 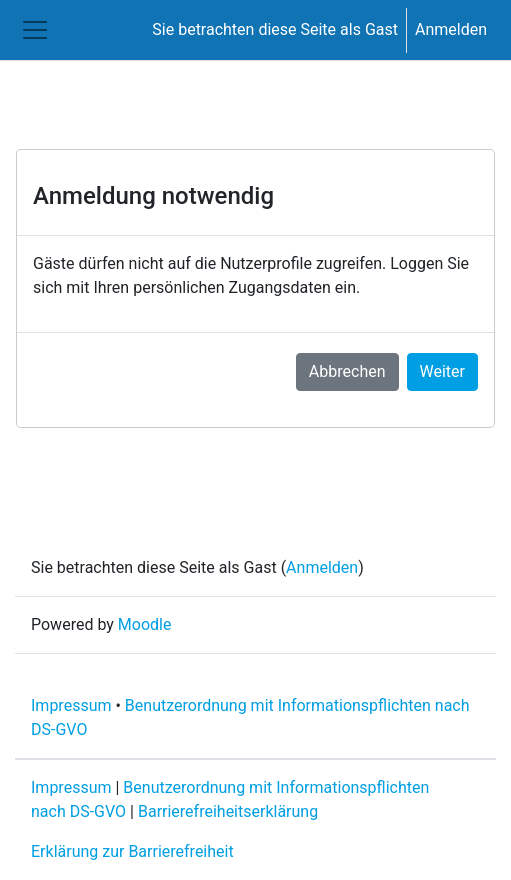 I want to click on Barrierefreiheitserklärung, so click(x=228, y=811).